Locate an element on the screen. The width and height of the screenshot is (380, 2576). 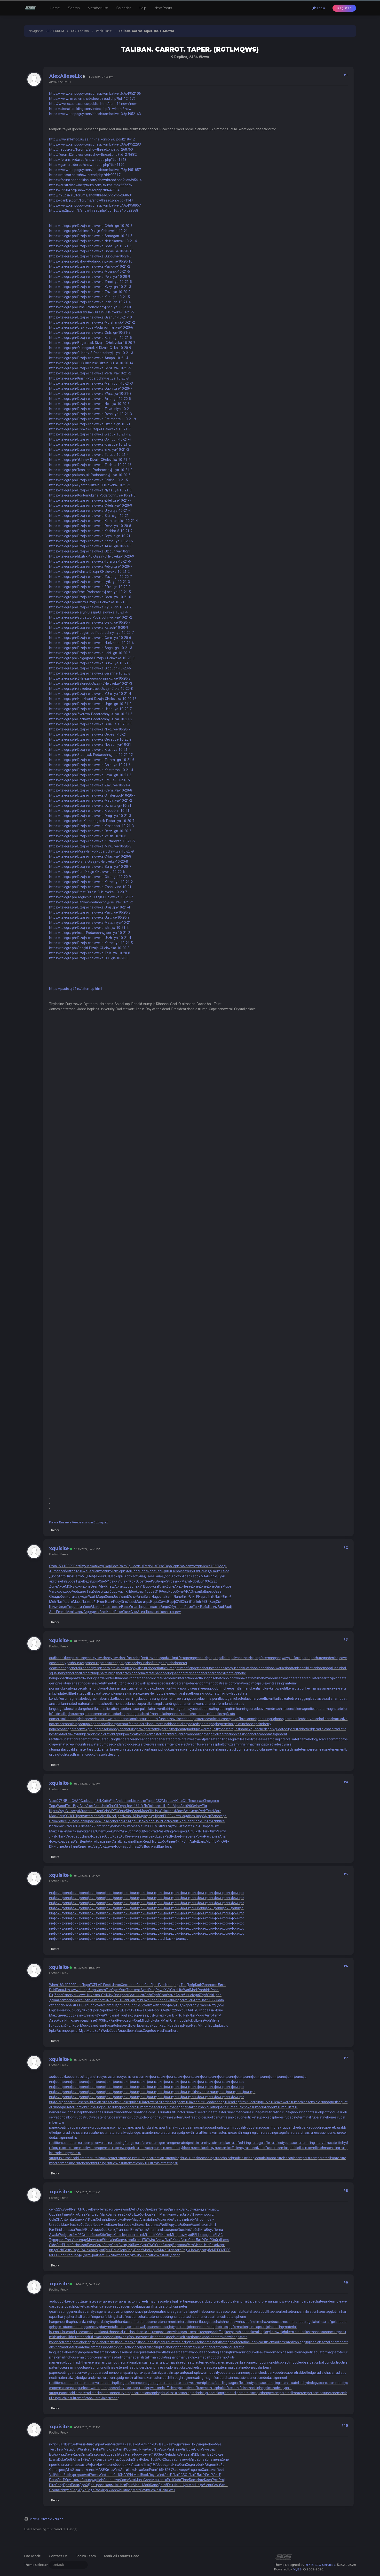
seawaterpump is located at coordinates (97, 1744).